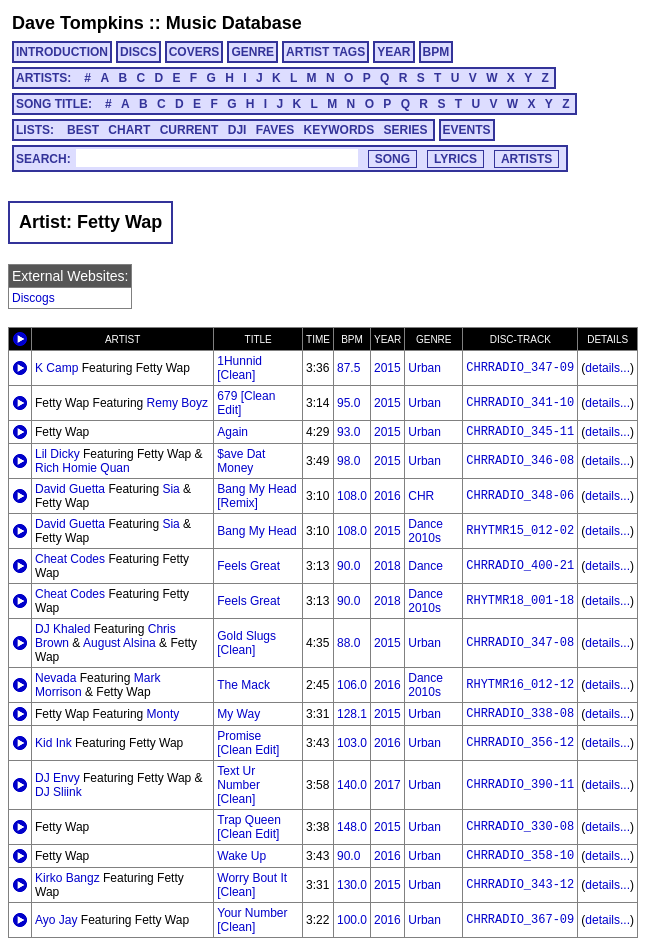 This screenshot has height=946, width=646. Describe the element at coordinates (352, 885) in the screenshot. I see `130.0` at that location.